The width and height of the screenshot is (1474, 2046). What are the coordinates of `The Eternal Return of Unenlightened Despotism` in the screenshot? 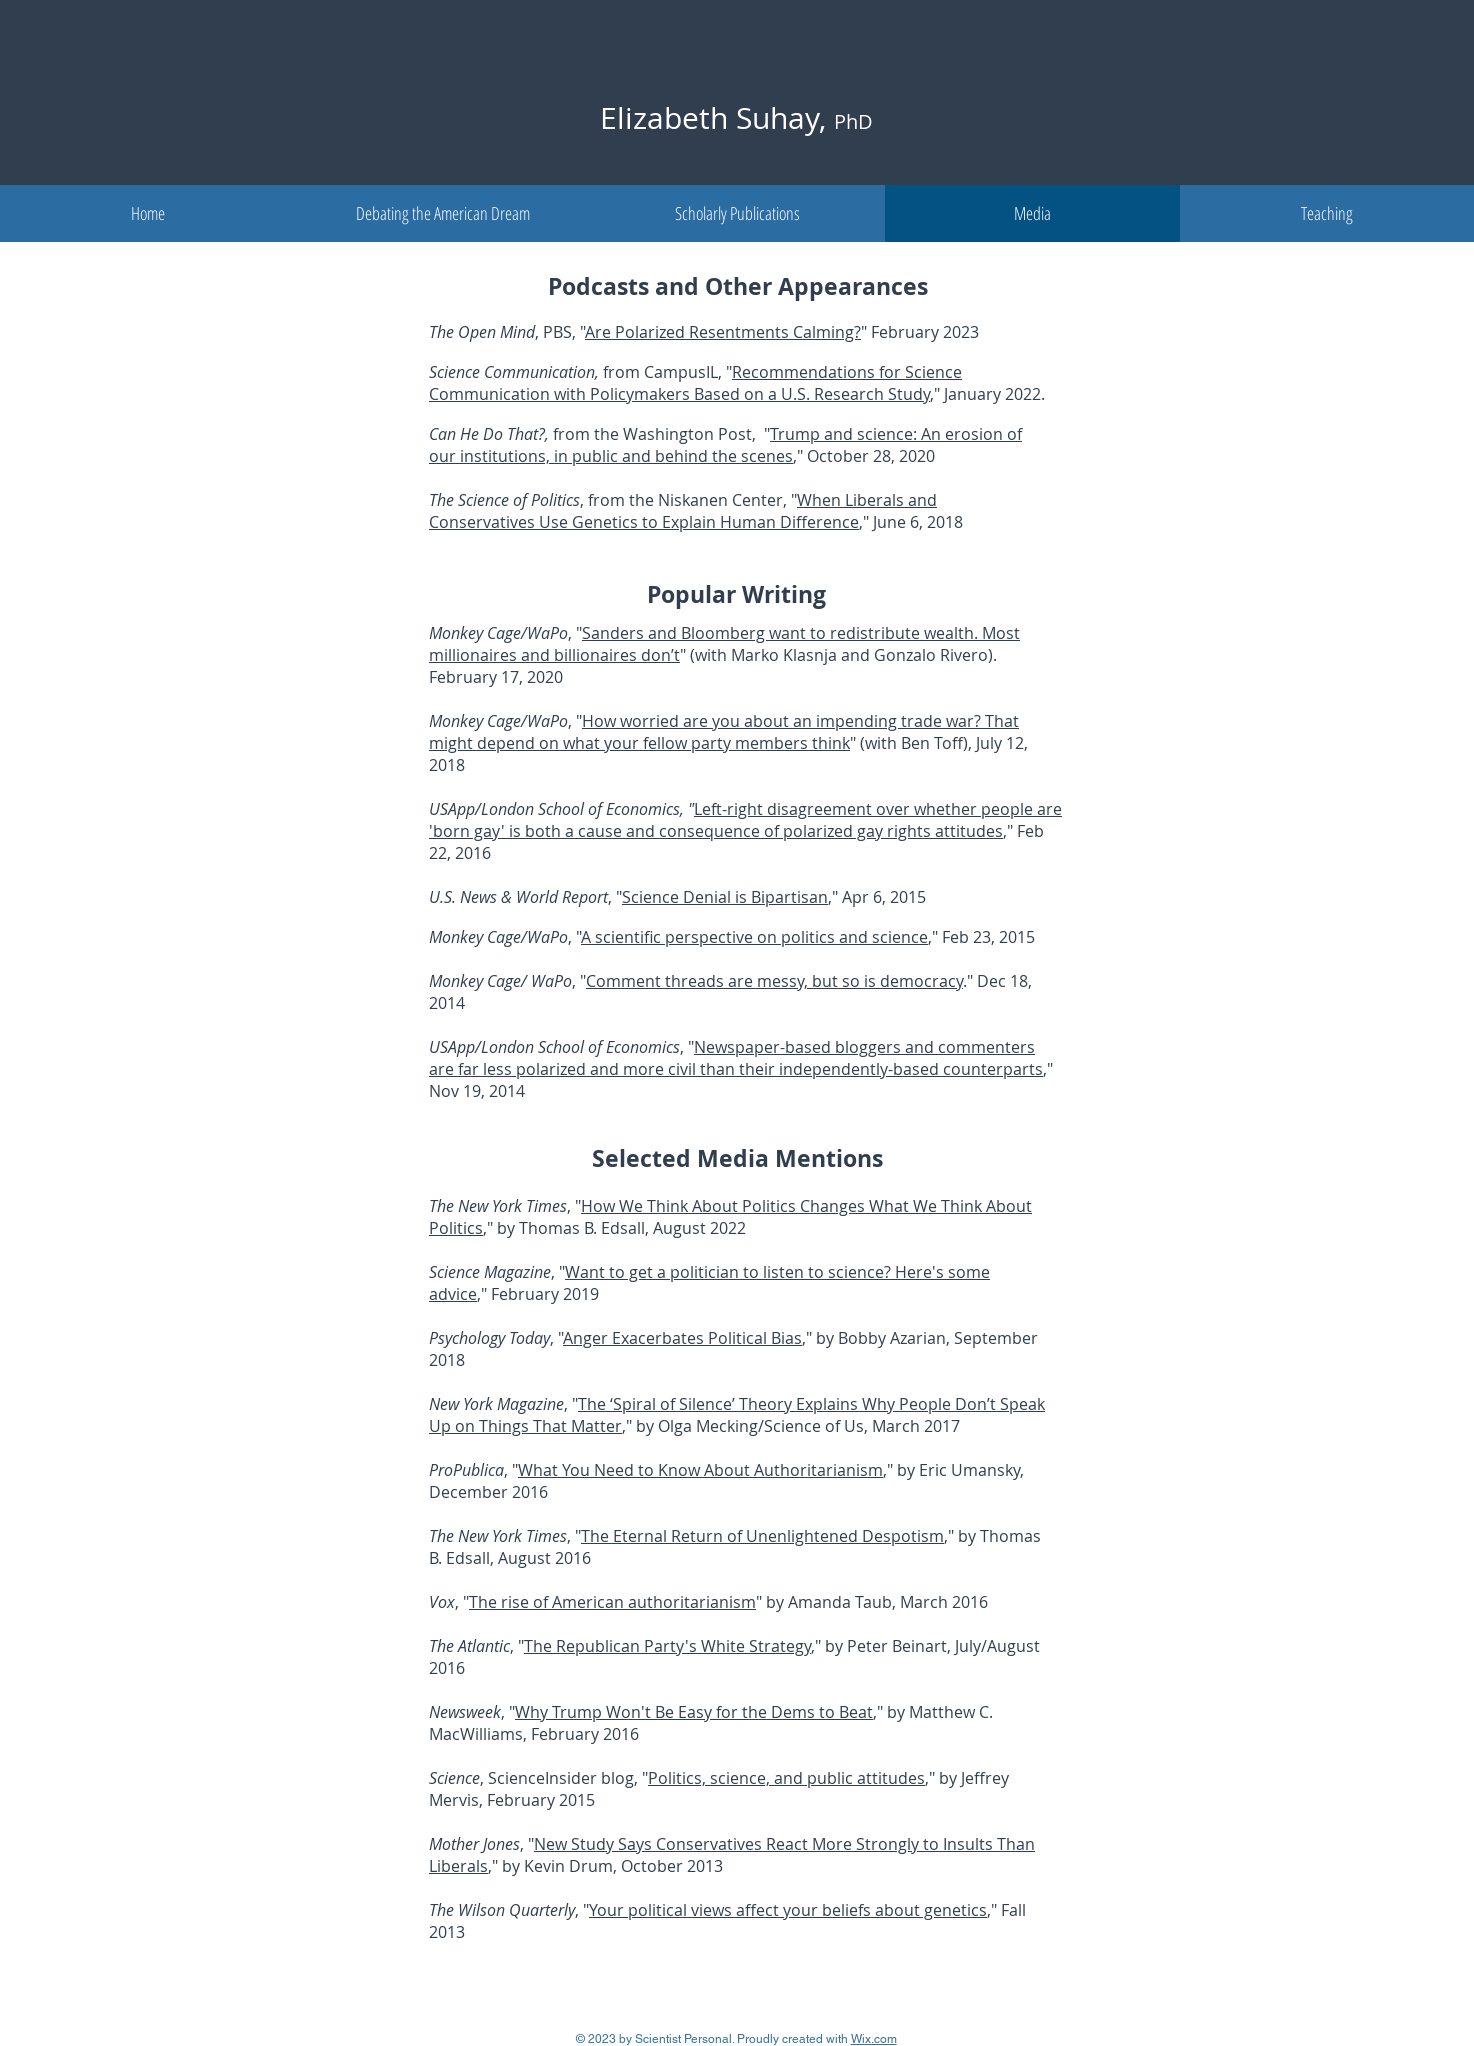 It's located at (762, 1536).